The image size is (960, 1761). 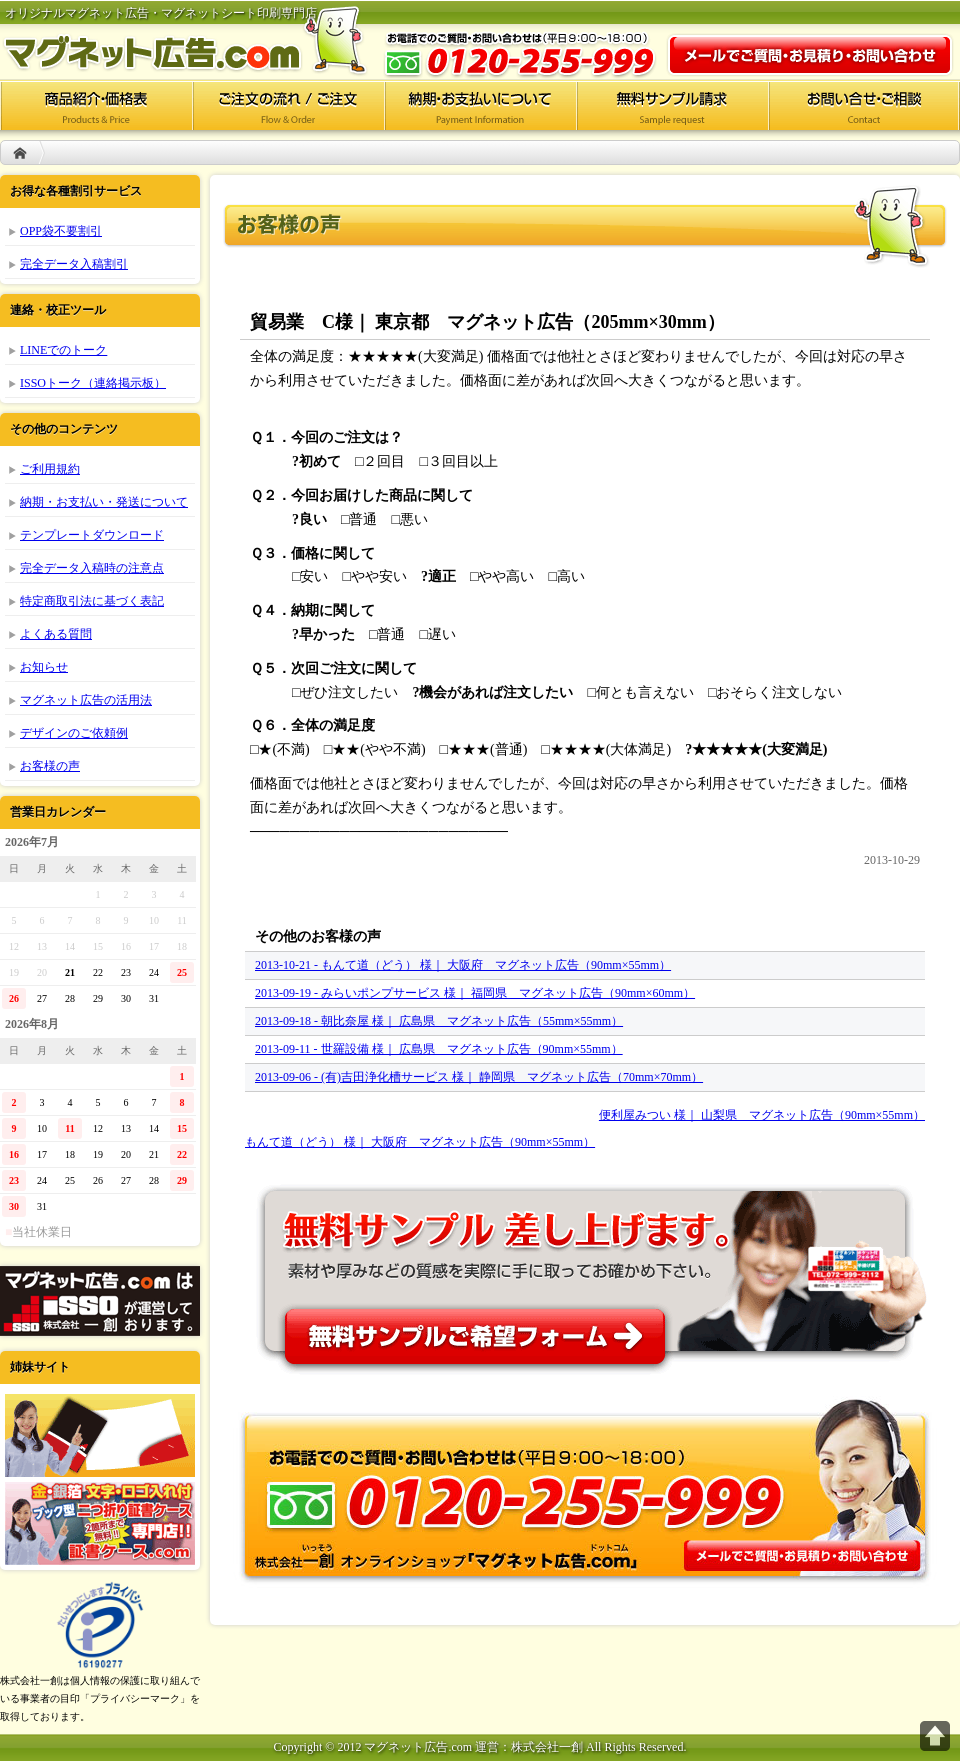 I want to click on ご注文の流れ/ご注文, so click(x=288, y=105).